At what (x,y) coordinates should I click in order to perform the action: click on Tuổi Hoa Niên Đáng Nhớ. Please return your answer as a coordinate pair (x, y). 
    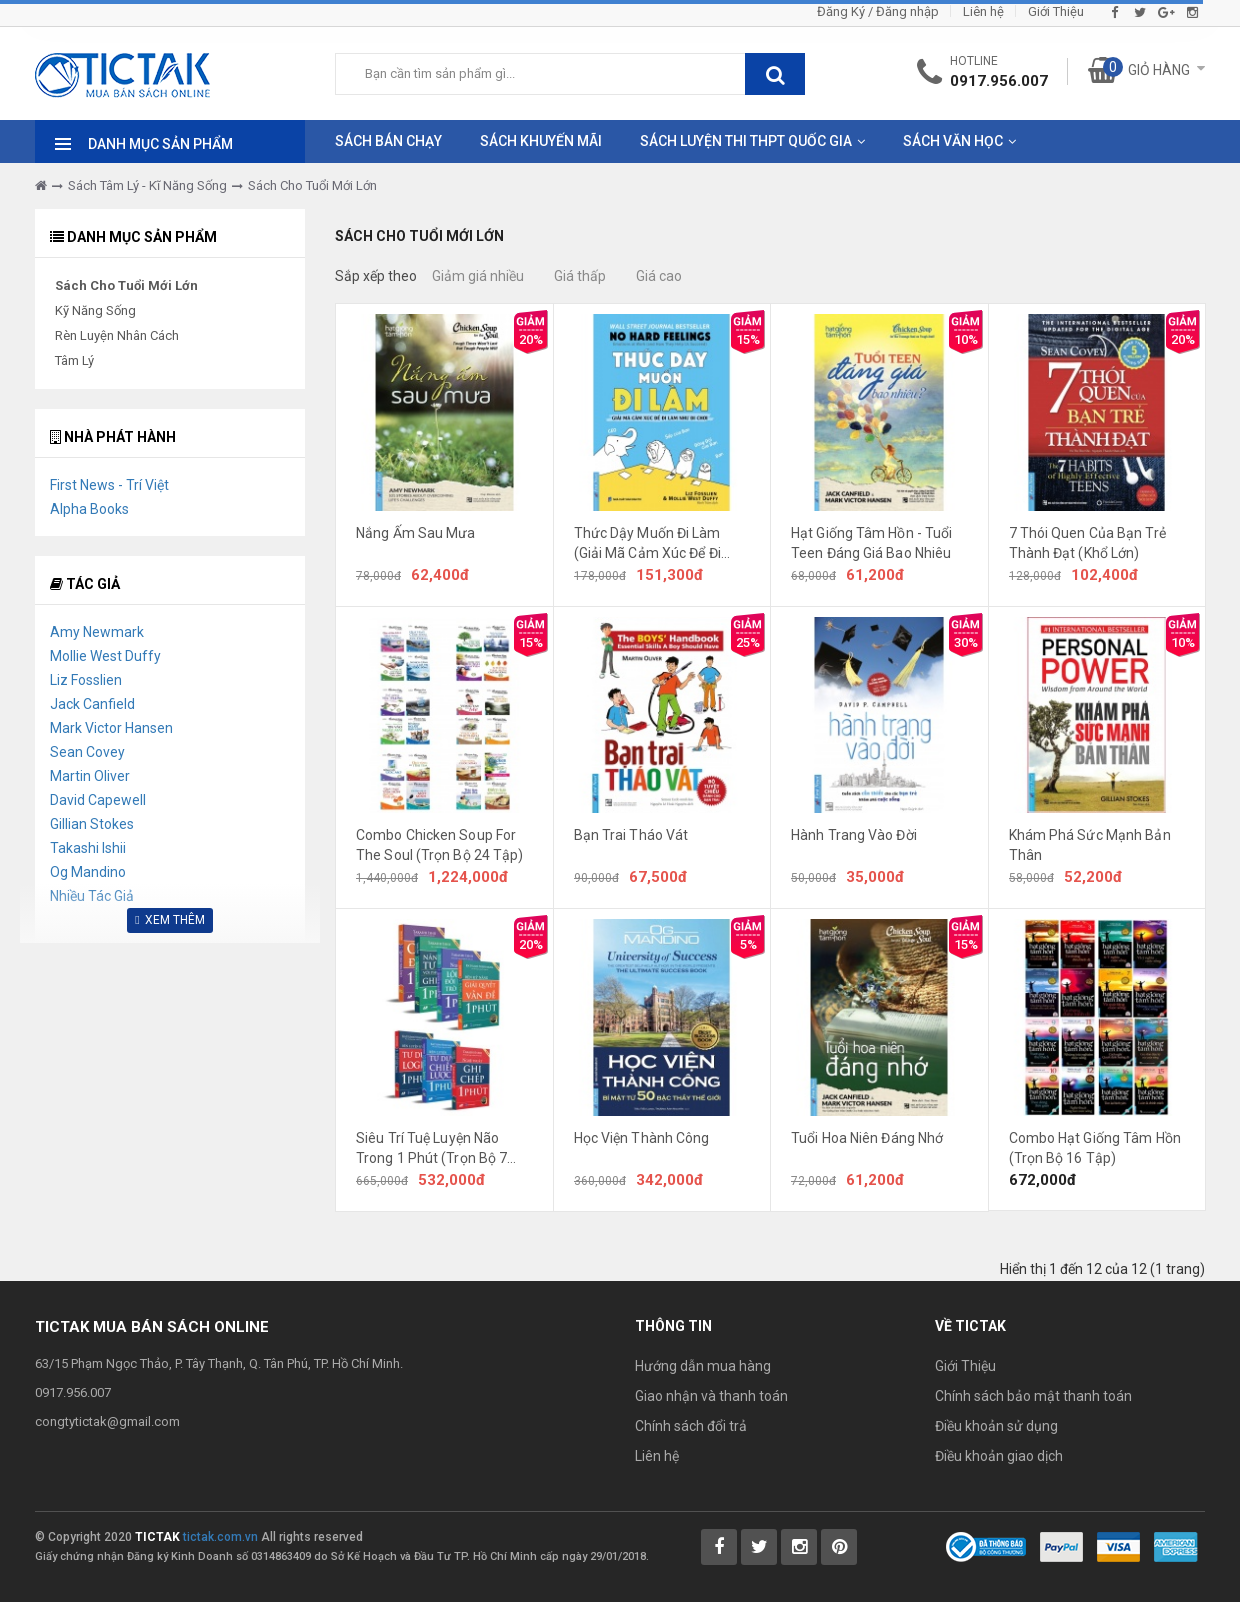
    Looking at the image, I should click on (867, 1138).